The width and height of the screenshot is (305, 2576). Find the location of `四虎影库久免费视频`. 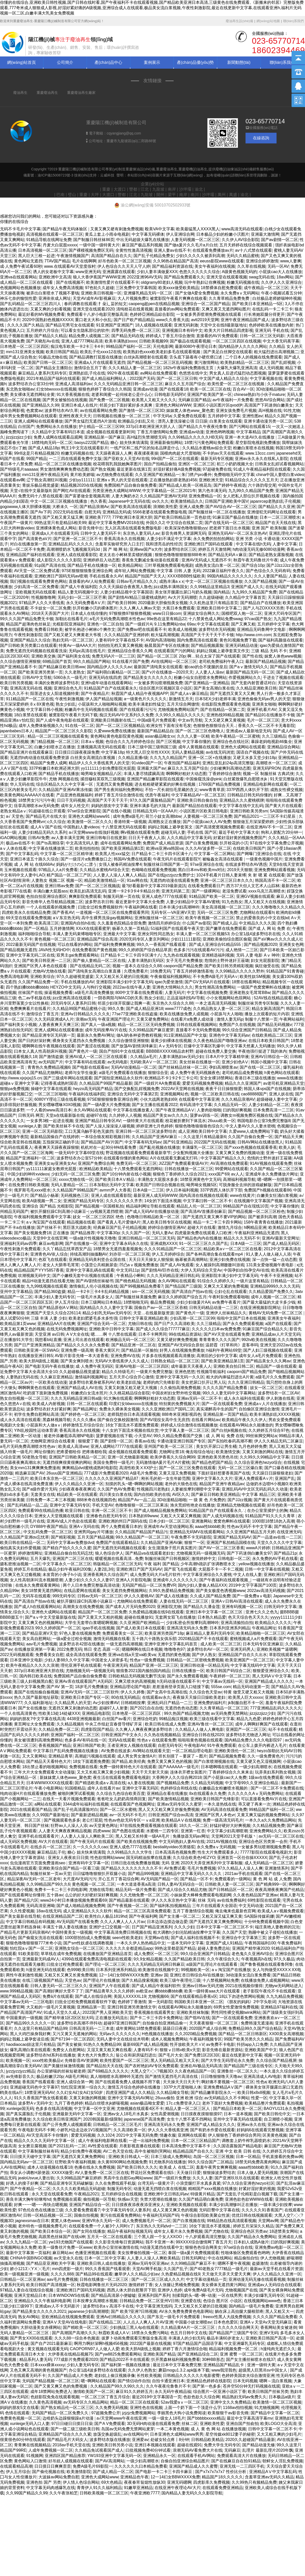

四虎影库久免费视频 is located at coordinates (211, 2482).